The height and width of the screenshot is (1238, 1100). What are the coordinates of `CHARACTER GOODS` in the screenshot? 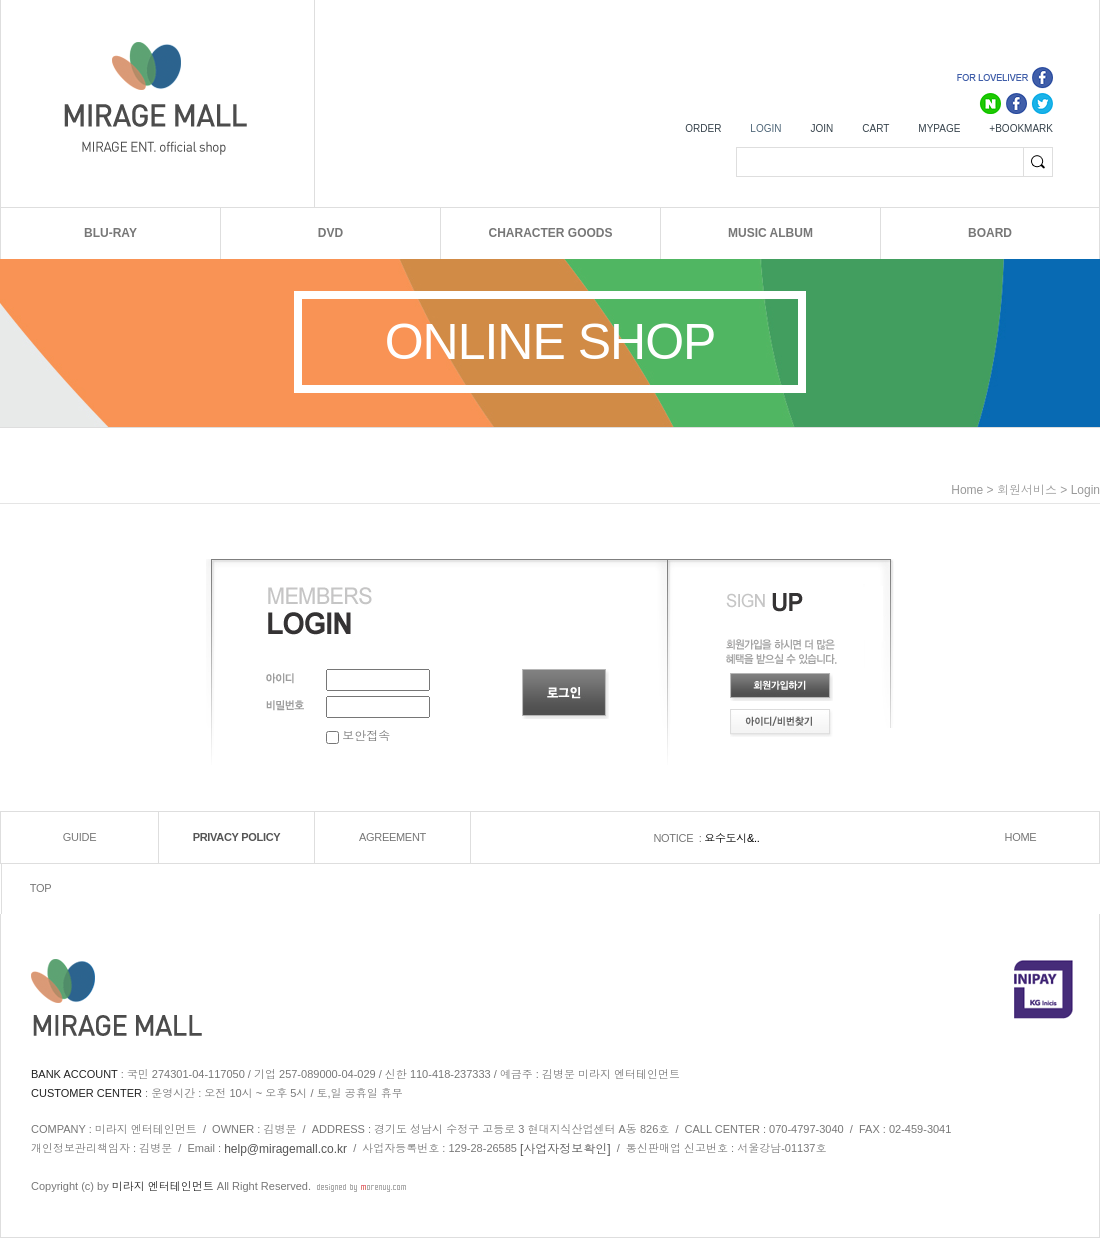 It's located at (550, 233).